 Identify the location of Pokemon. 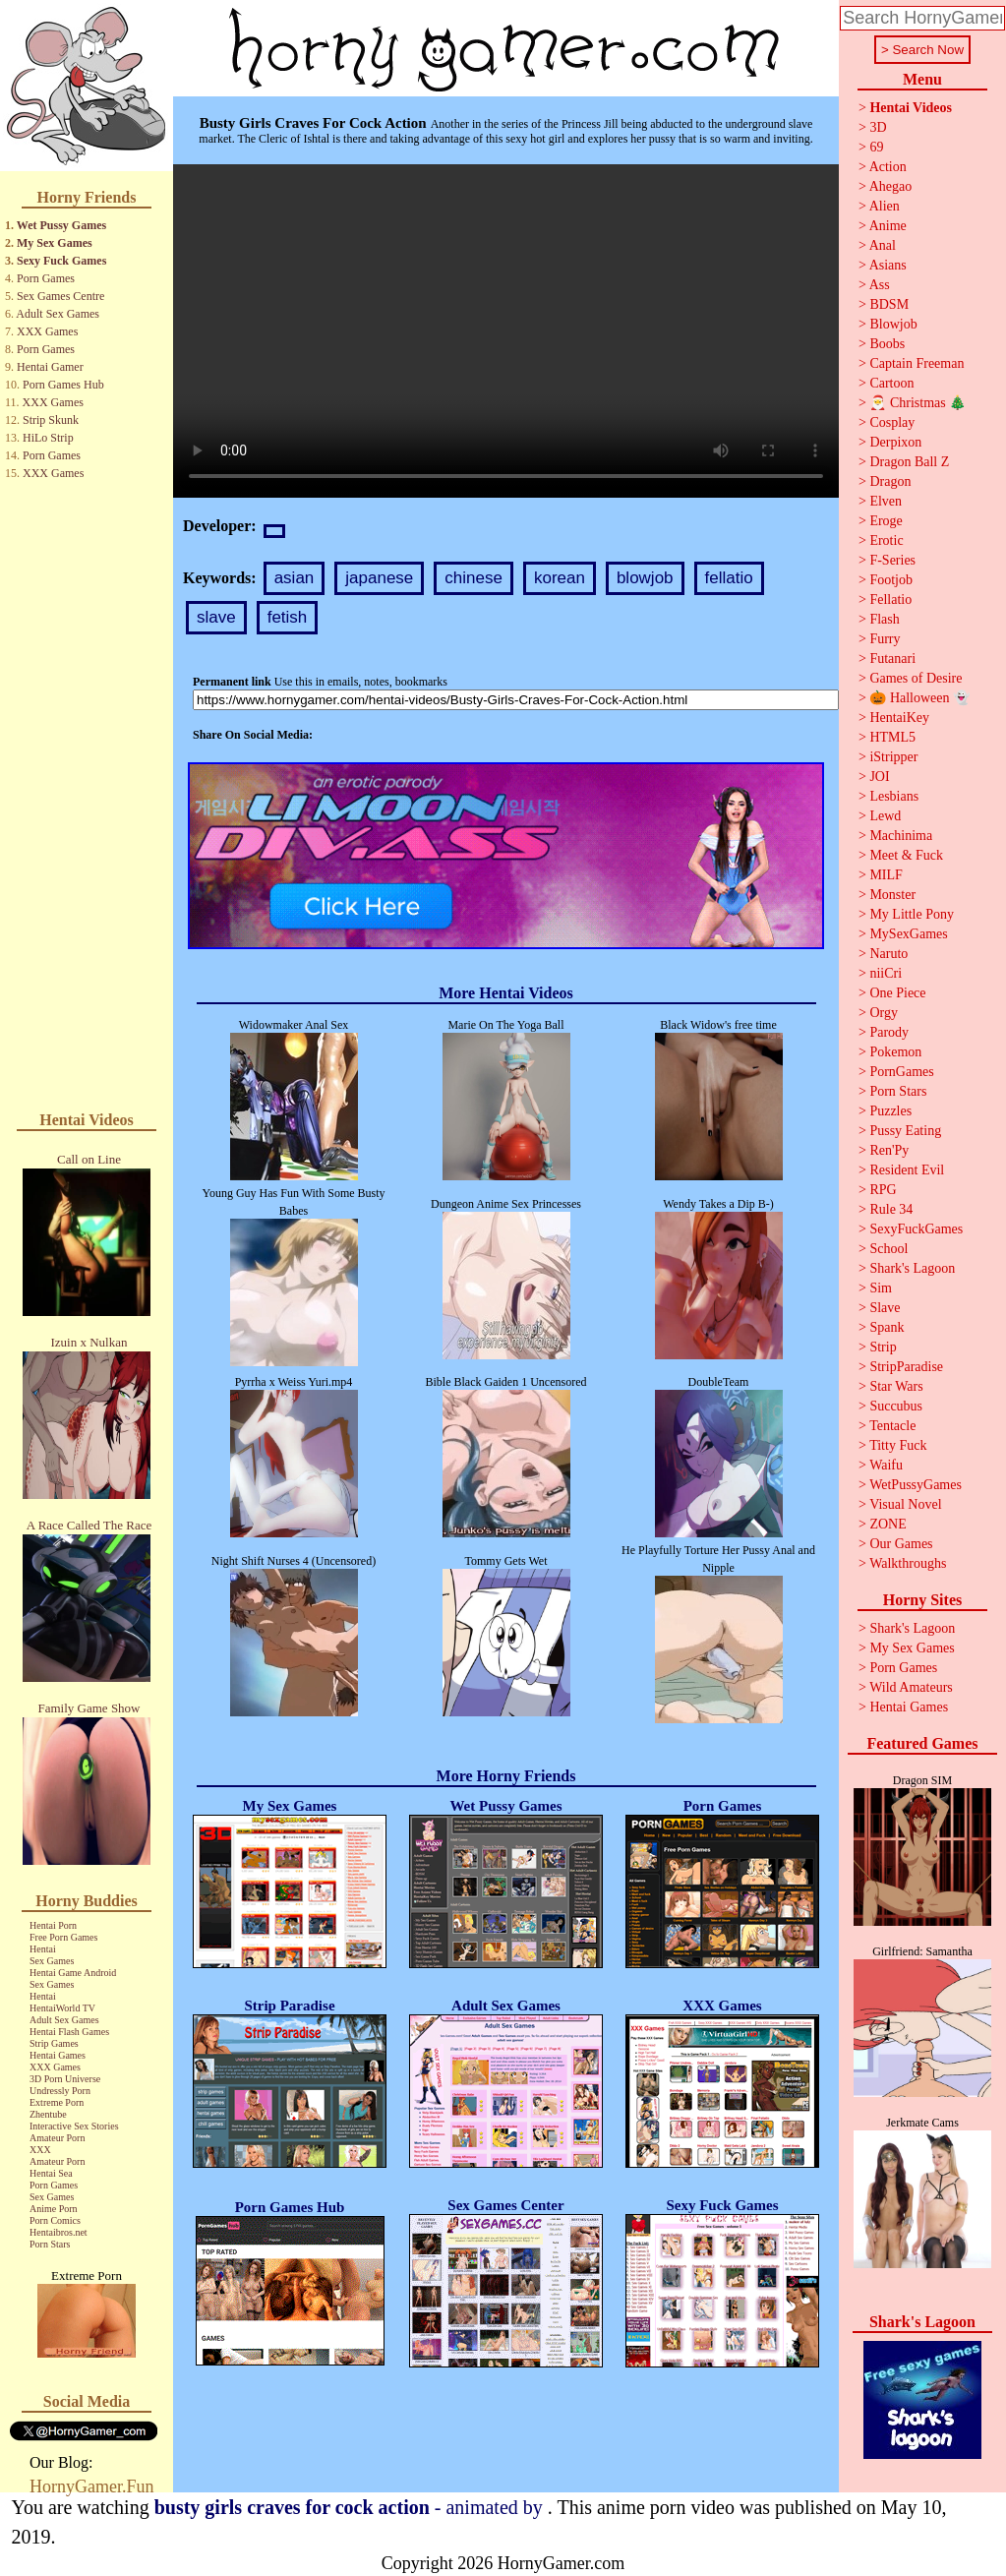
(895, 1052).